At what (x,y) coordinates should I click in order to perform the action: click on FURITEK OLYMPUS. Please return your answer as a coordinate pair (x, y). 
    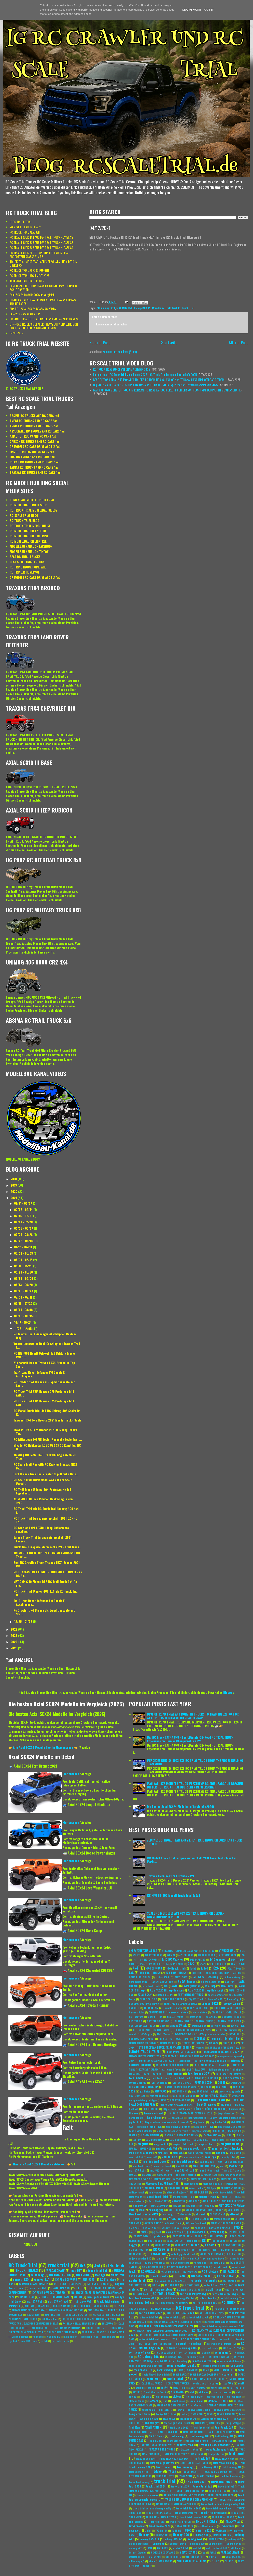
    Looking at the image, I should click on (181, 2082).